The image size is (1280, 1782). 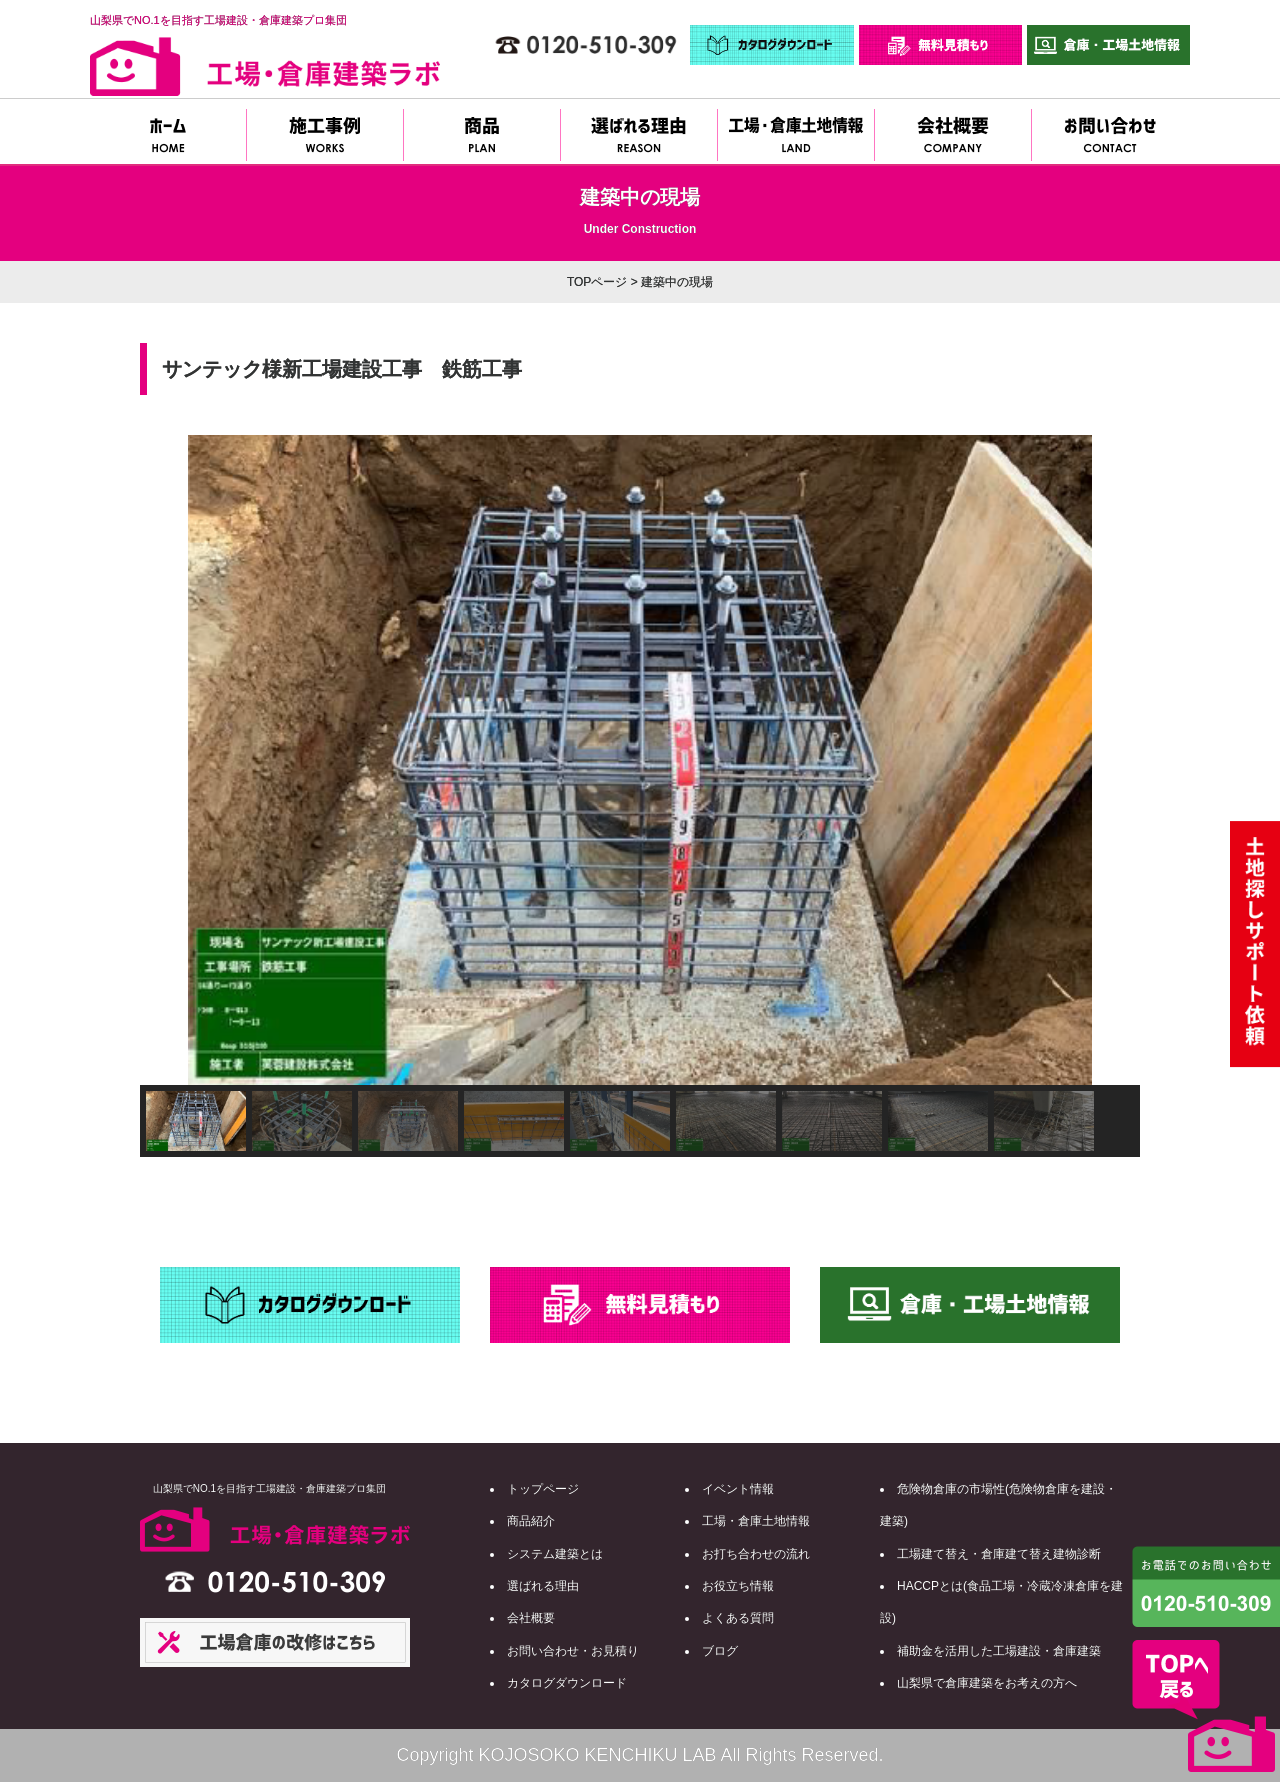 I want to click on 選ばれる理由, so click(x=543, y=1586).